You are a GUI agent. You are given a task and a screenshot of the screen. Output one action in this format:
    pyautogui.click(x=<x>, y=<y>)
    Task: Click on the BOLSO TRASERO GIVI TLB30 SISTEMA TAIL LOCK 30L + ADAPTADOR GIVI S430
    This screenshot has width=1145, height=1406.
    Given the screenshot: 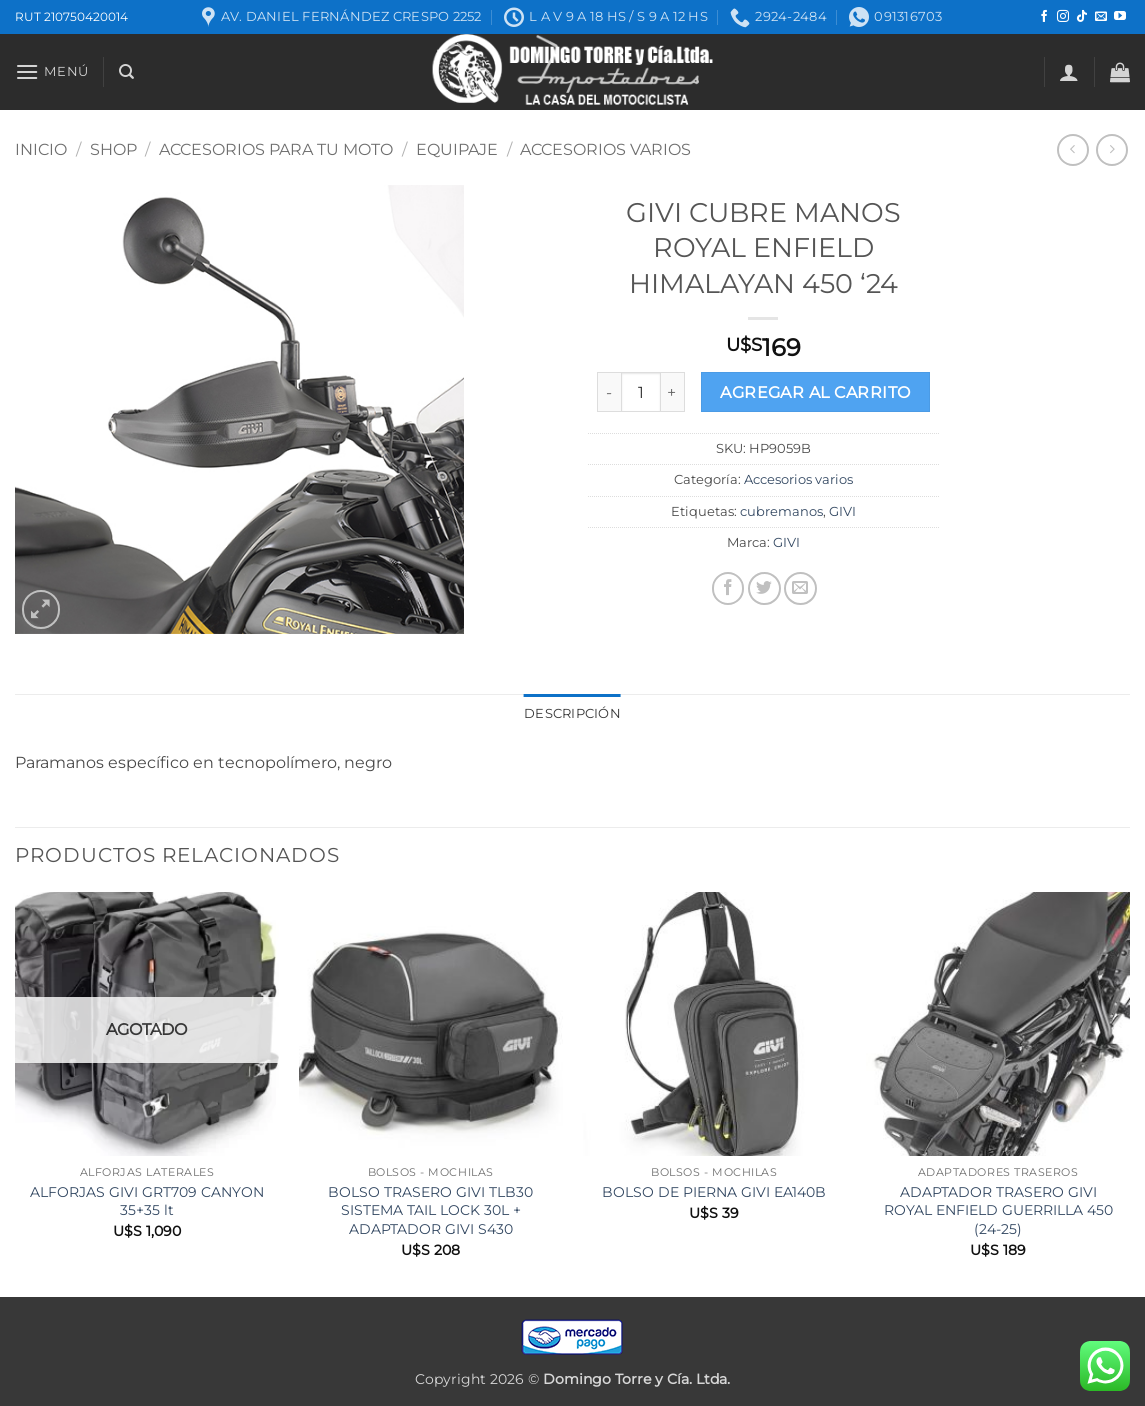 What is the action you would take?
    pyautogui.click(x=430, y=1210)
    